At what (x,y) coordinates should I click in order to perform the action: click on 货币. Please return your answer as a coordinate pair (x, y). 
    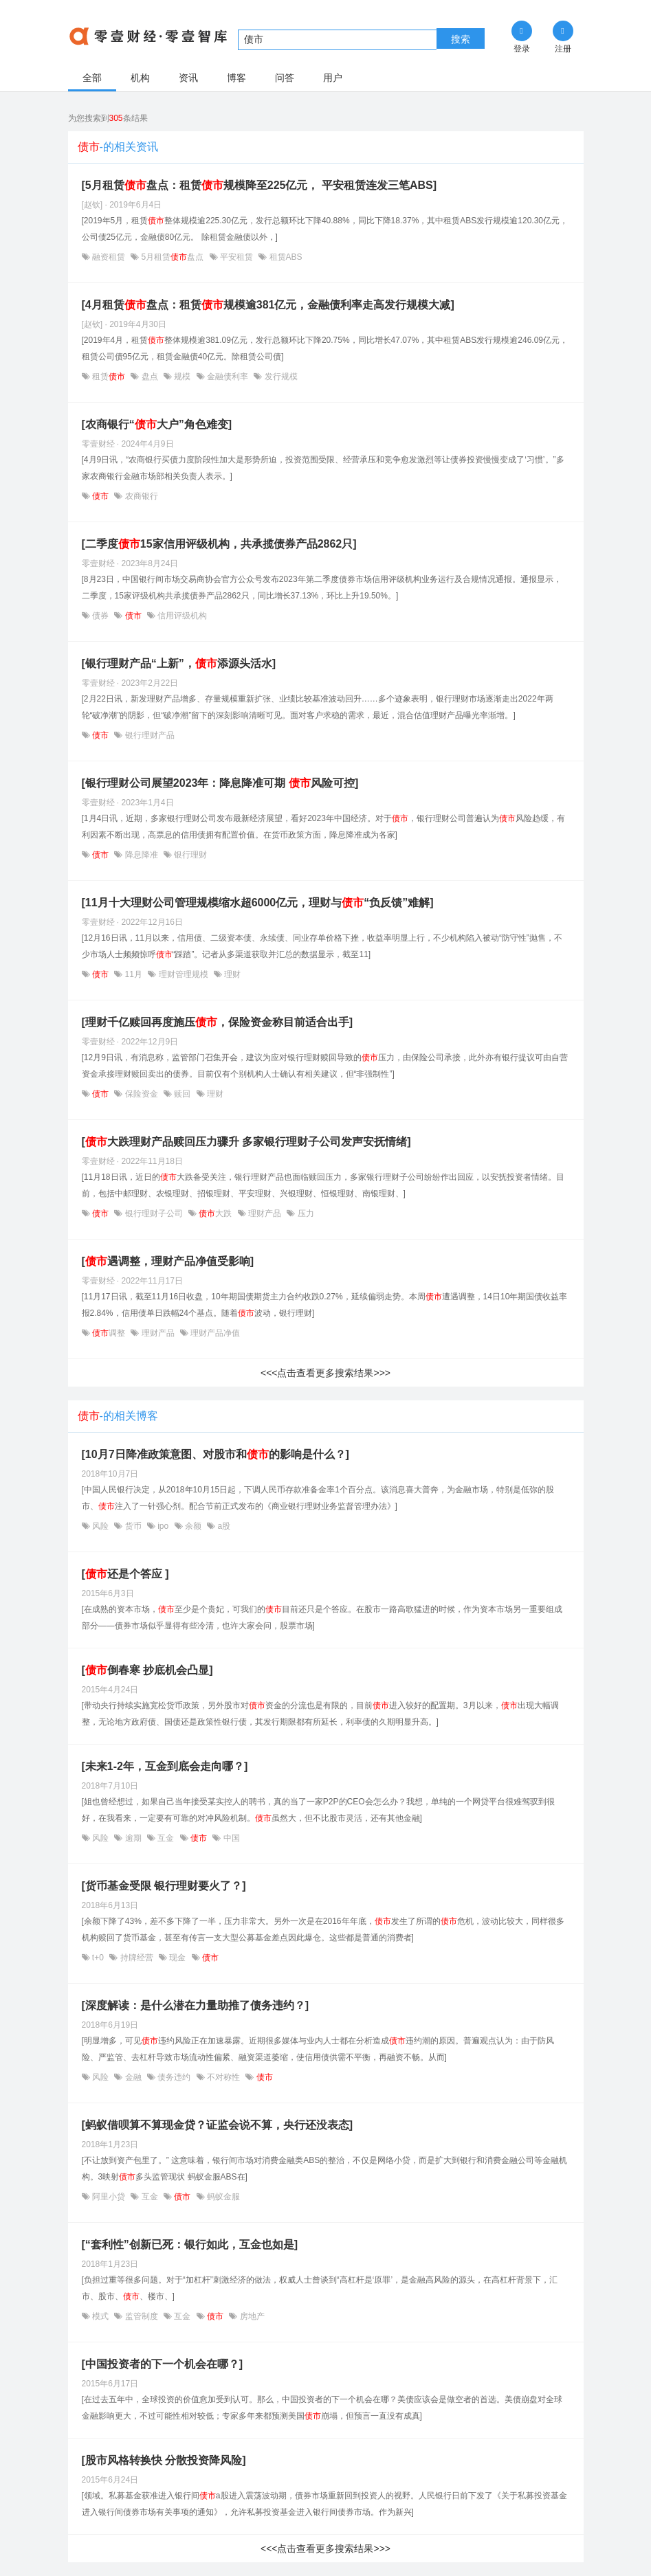
    Looking at the image, I should click on (133, 1526).